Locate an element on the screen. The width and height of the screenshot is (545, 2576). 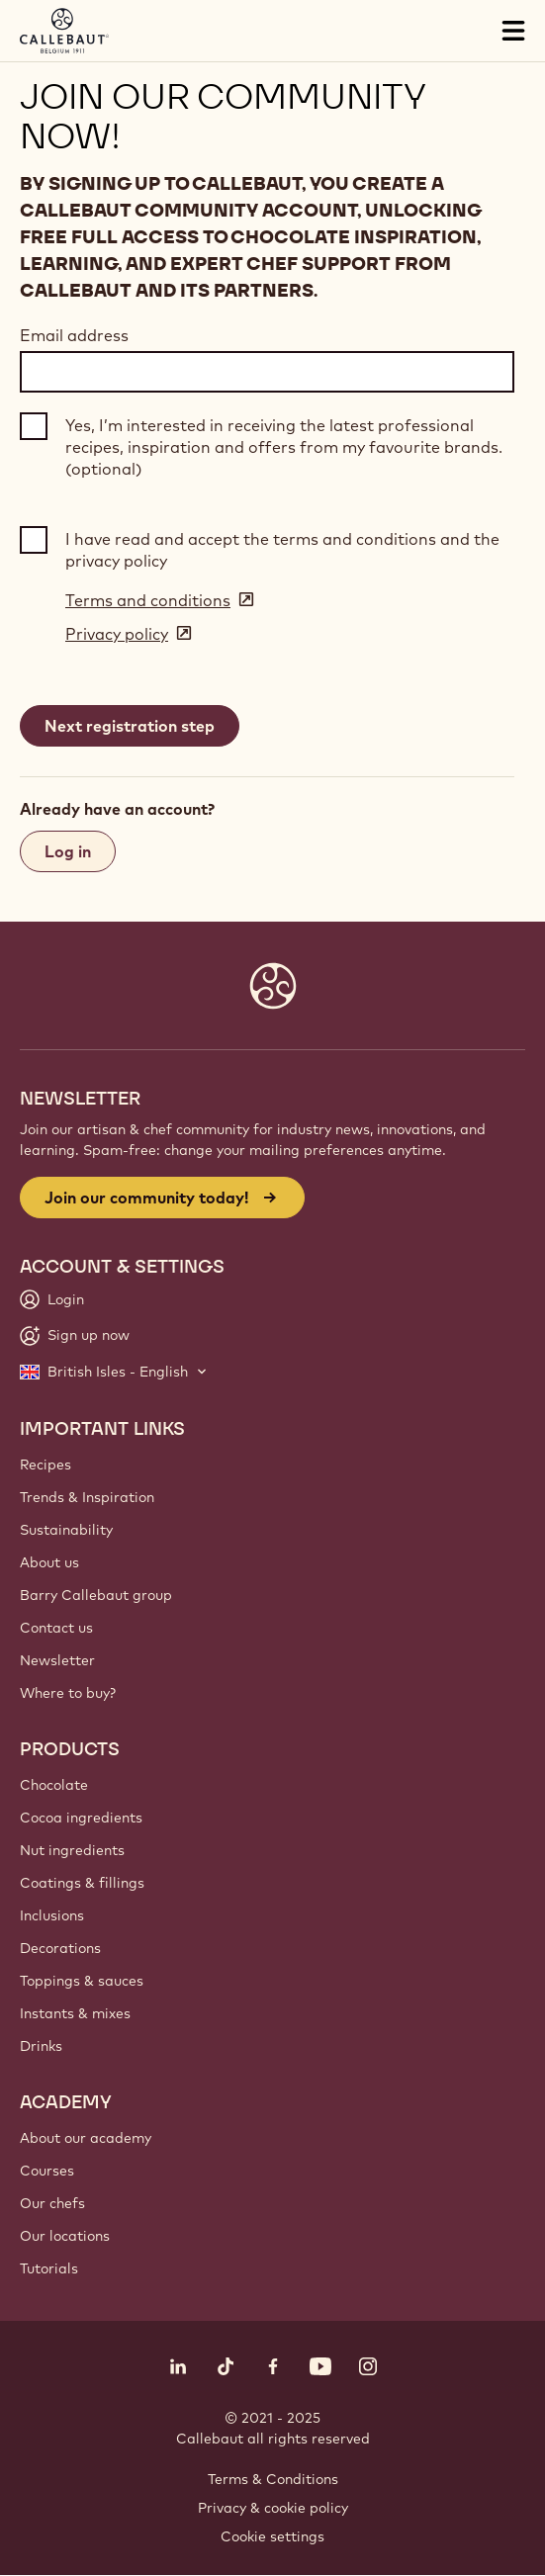
About our academy is located at coordinates (85, 2138).